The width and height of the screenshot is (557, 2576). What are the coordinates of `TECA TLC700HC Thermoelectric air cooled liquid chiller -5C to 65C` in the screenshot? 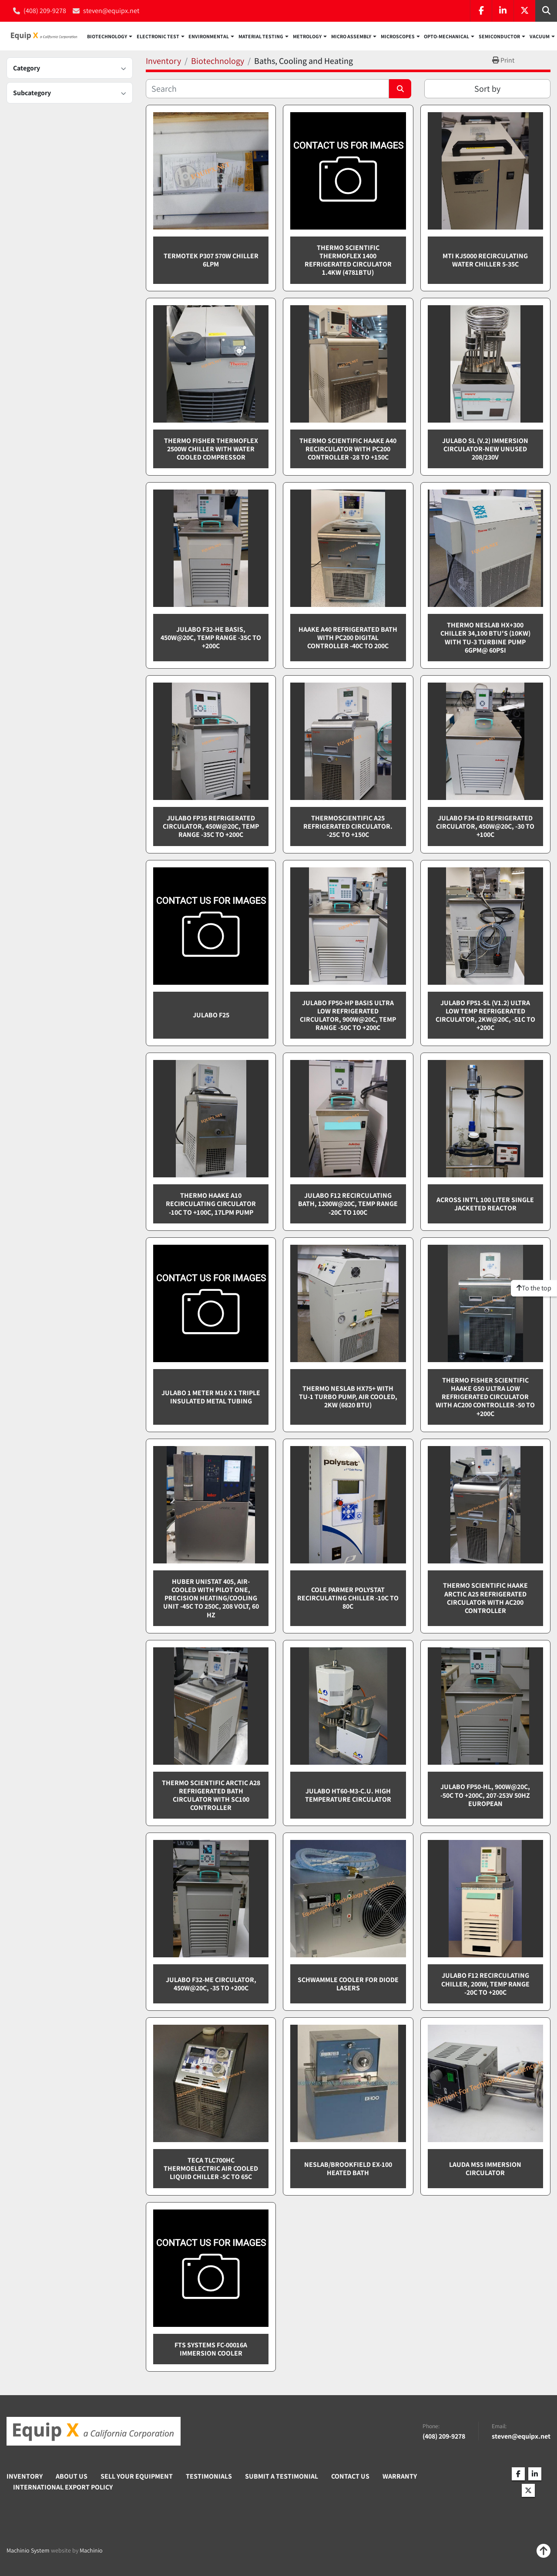 It's located at (211, 2169).